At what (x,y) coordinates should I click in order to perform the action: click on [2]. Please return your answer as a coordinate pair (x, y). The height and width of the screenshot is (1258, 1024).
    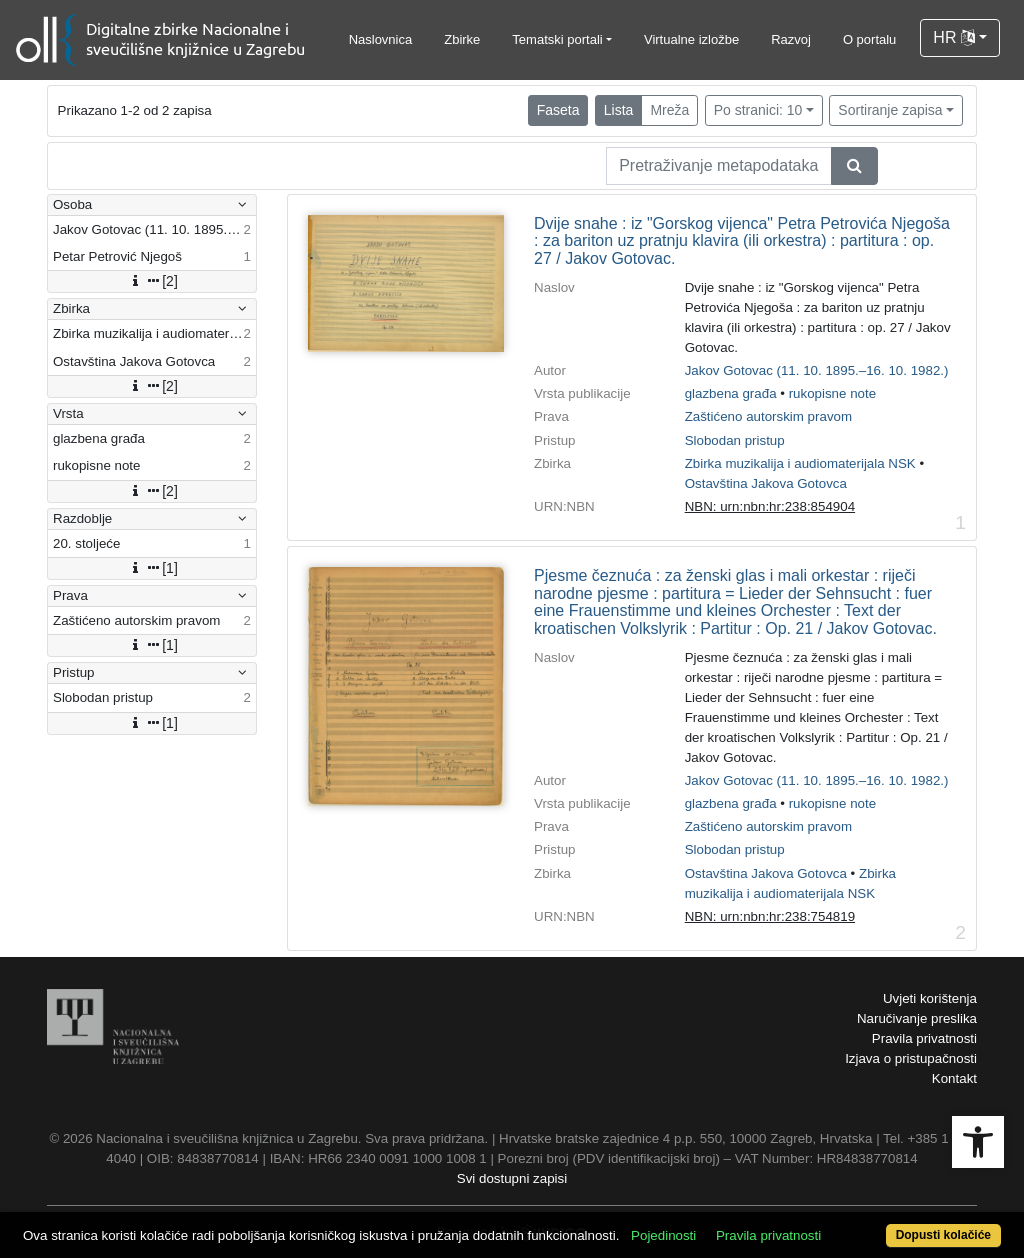
    Looking at the image, I should click on (152, 281).